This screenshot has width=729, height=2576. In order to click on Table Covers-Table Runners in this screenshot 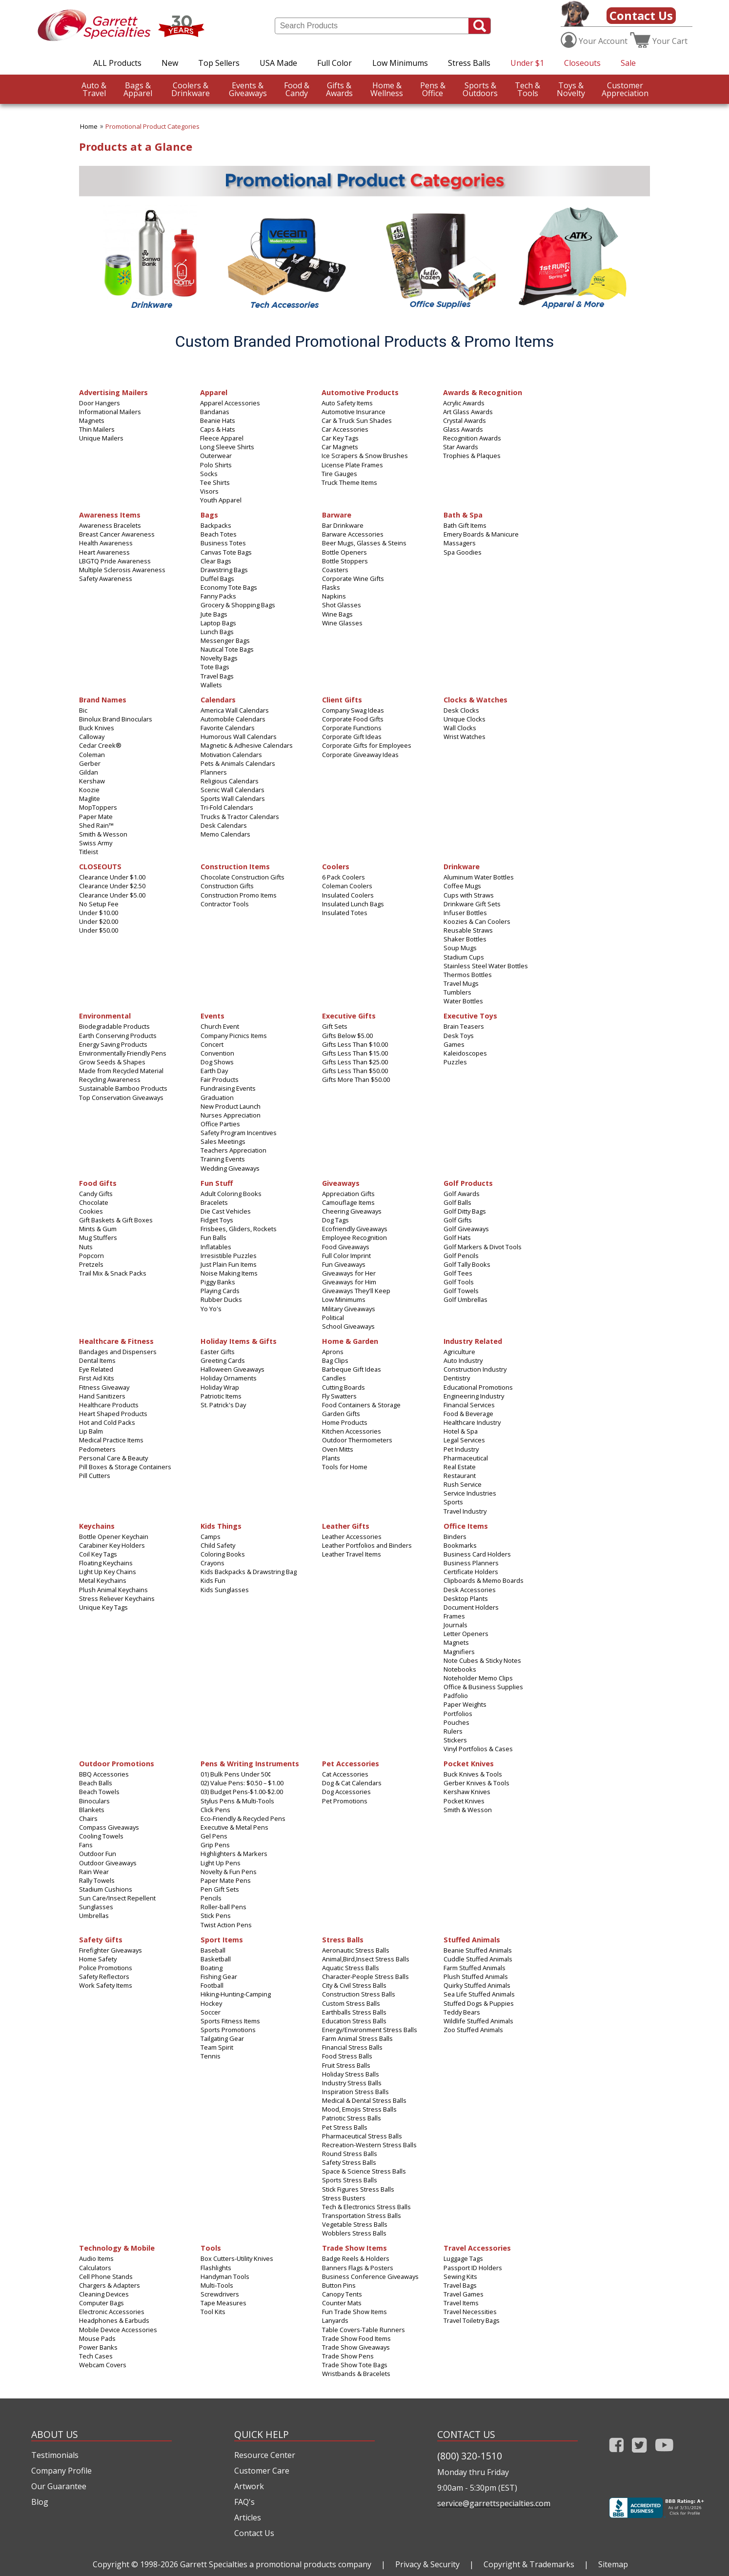, I will do `click(363, 2329)`.